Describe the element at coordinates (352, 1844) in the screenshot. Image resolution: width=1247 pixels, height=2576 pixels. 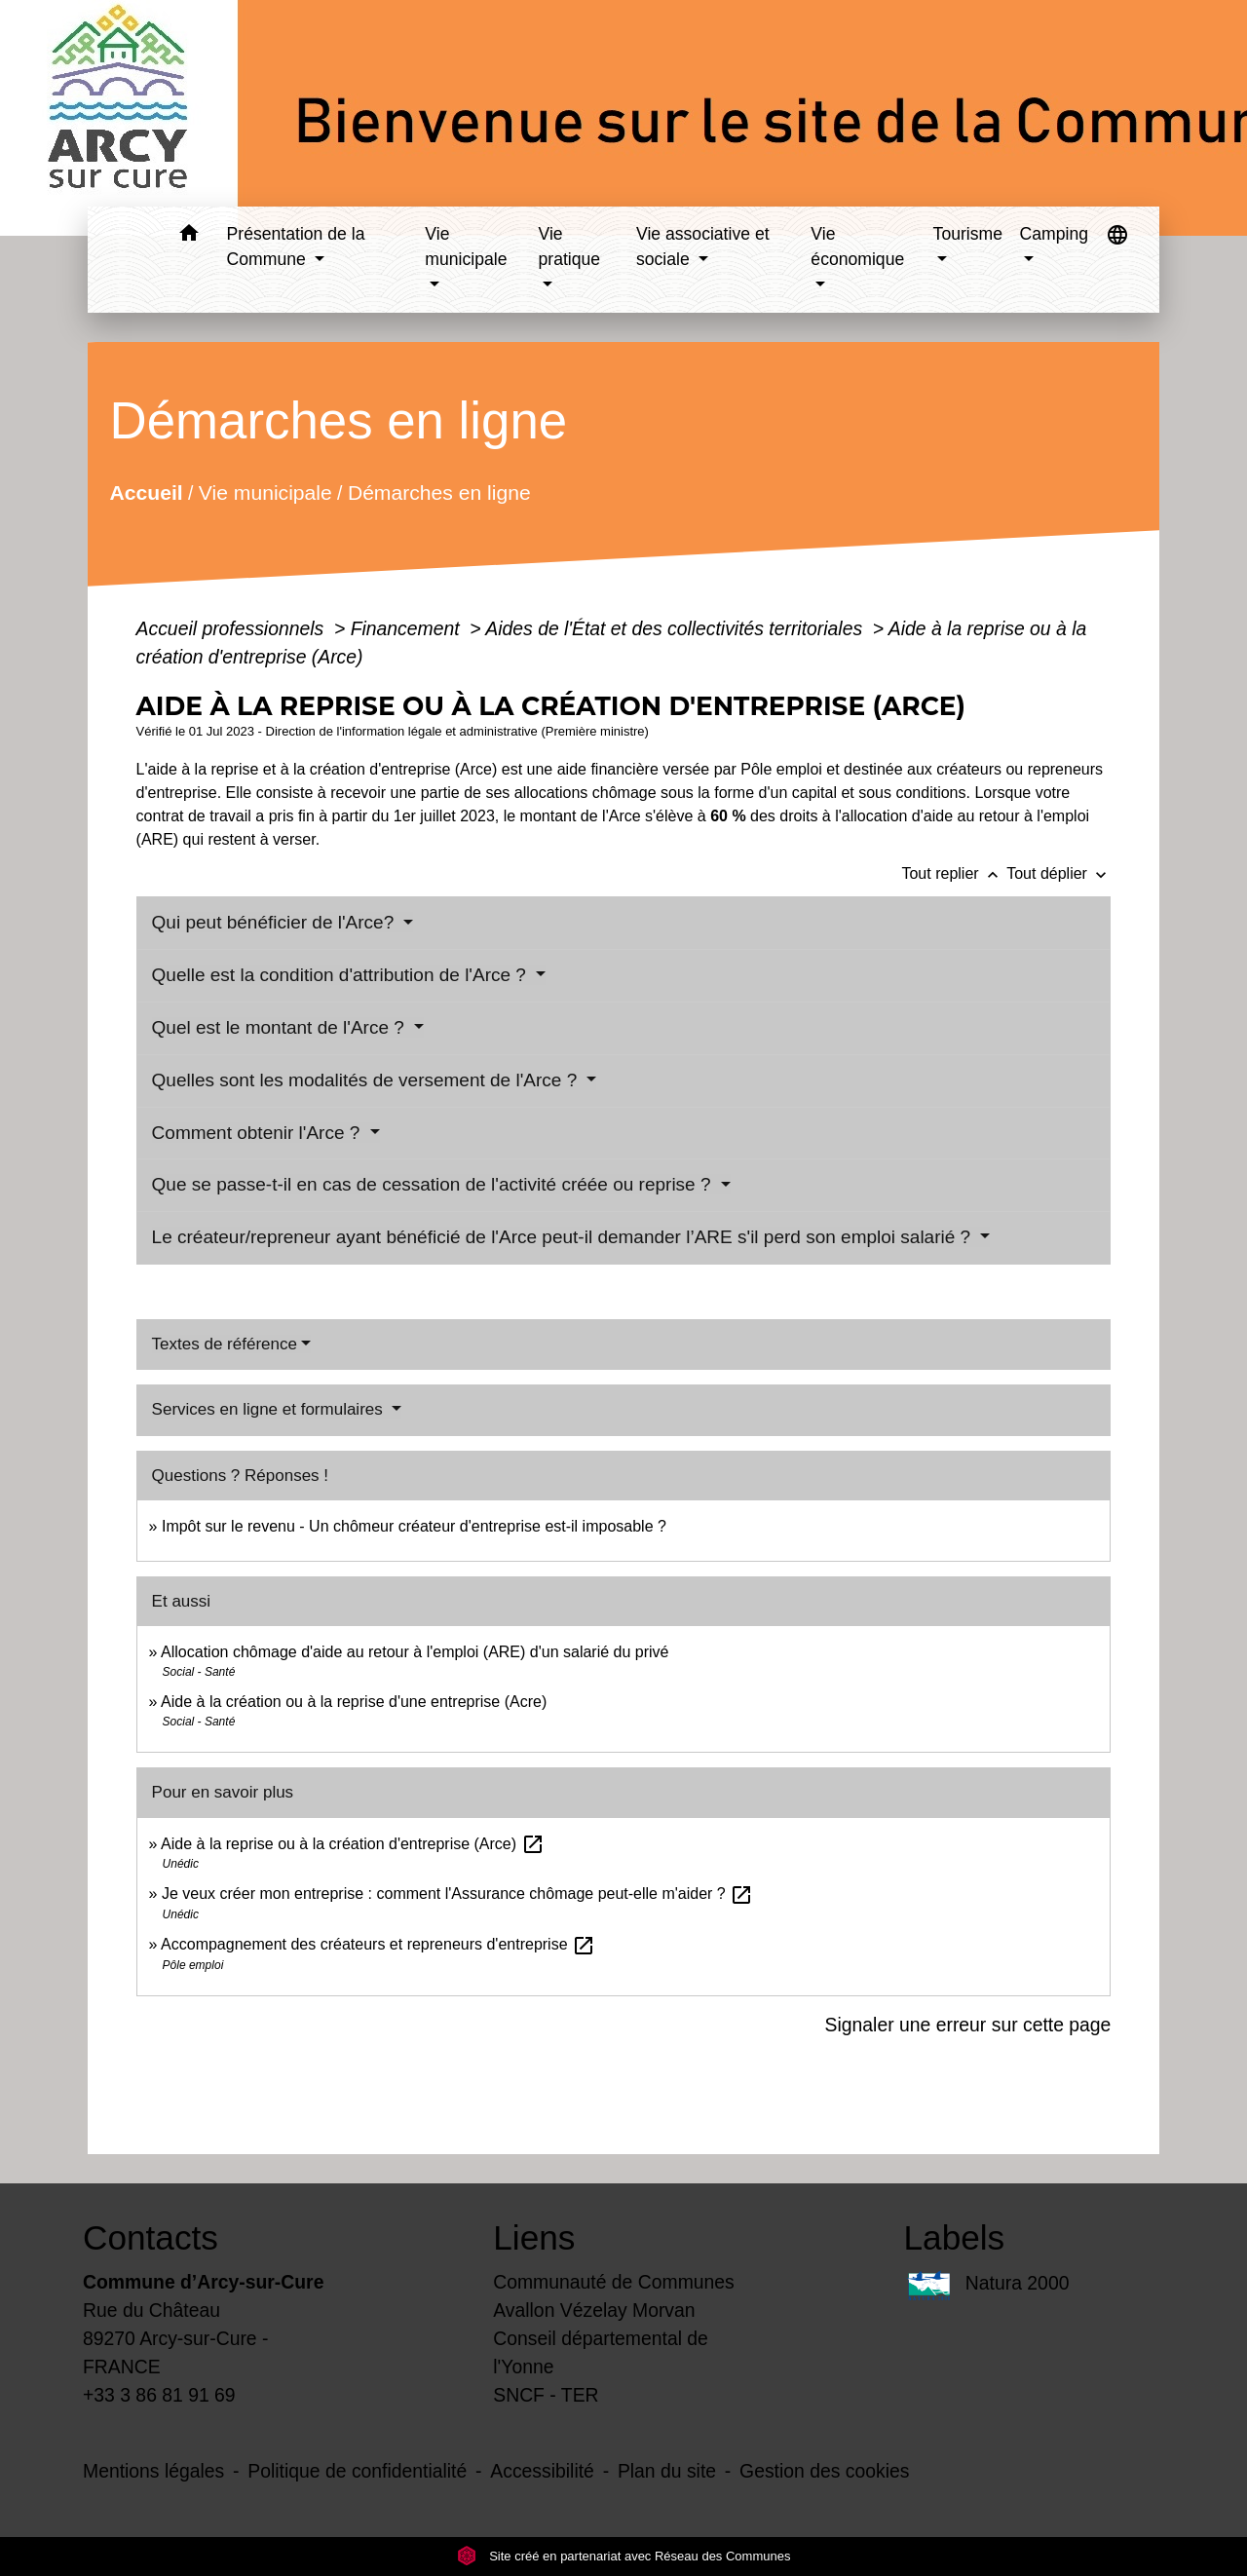
I see `Aide à la reprise ou à la création d'entreprise (Arce)` at that location.